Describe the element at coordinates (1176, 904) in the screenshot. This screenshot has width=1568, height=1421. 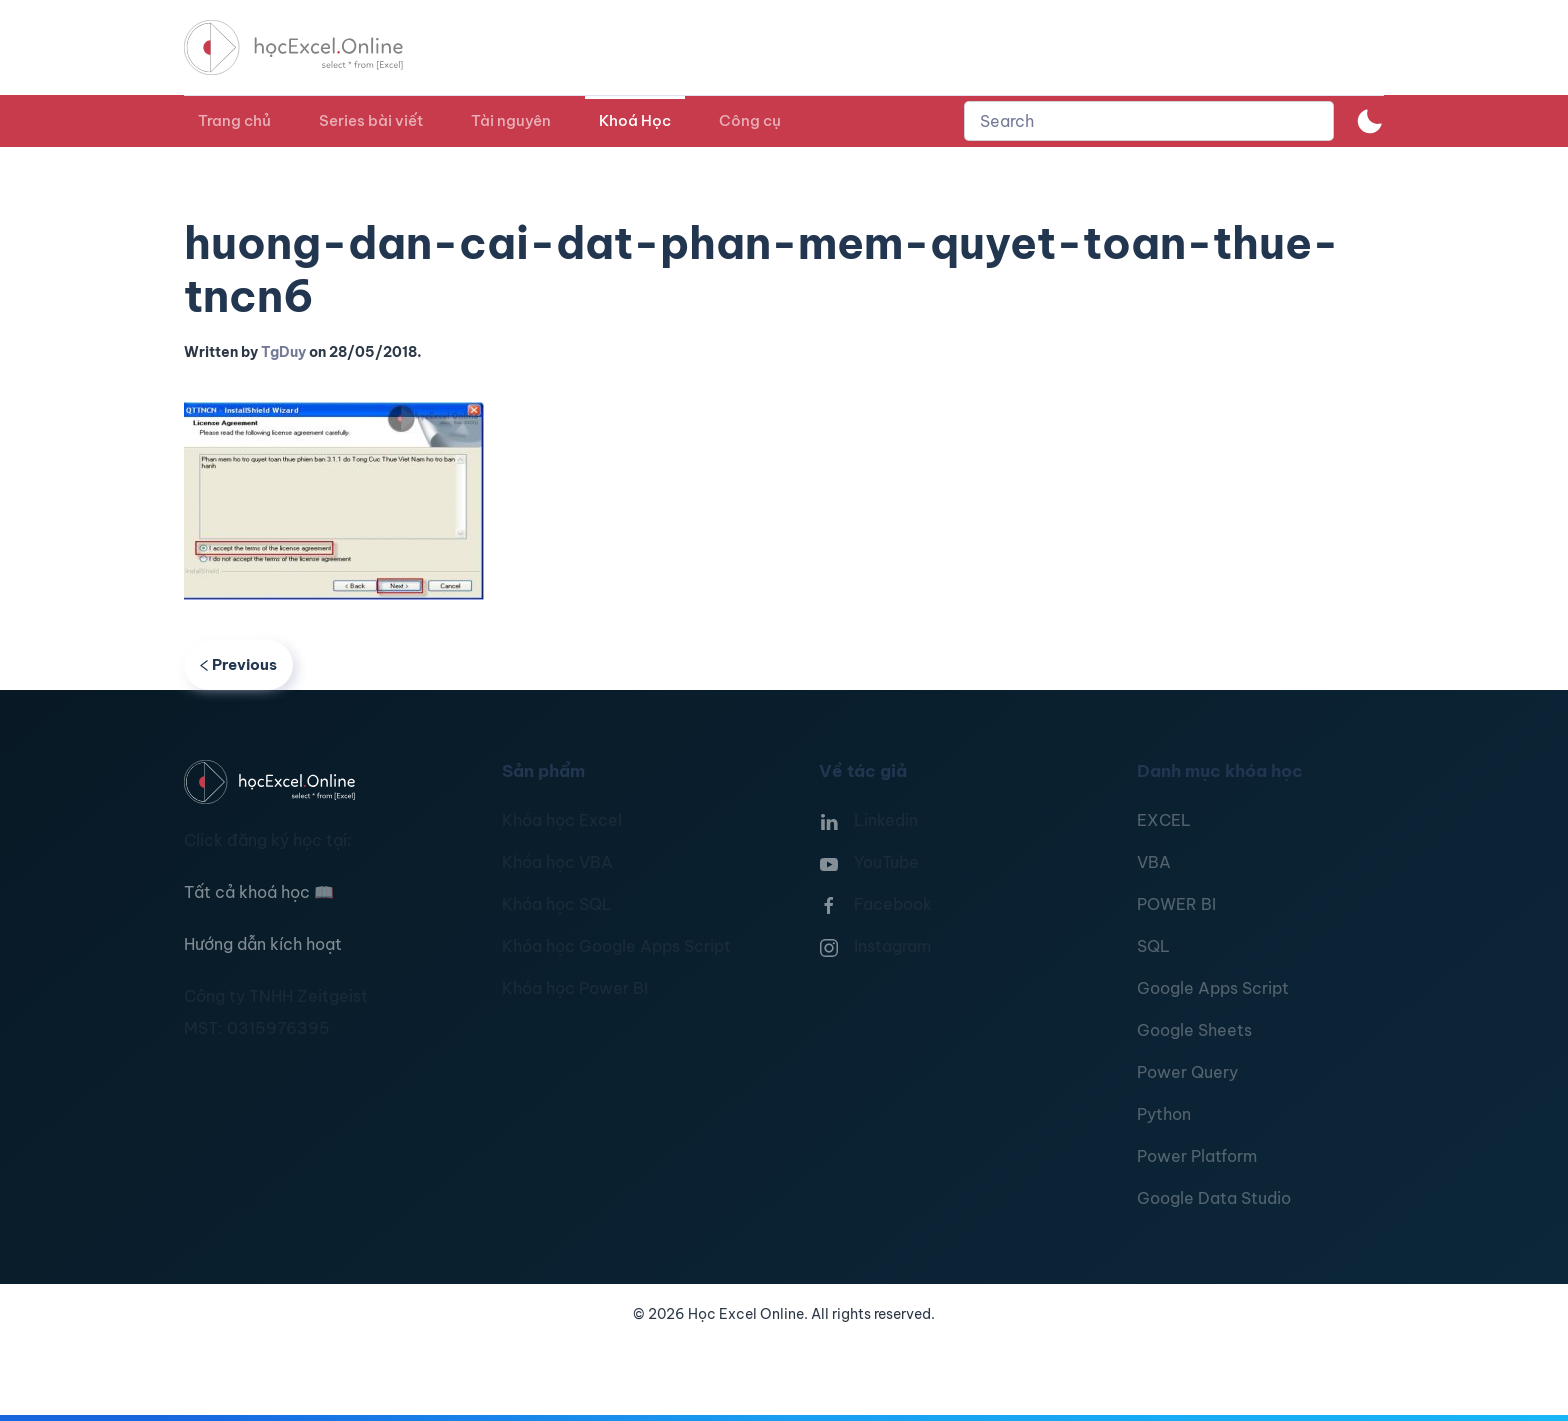
I see `POWER BI` at that location.